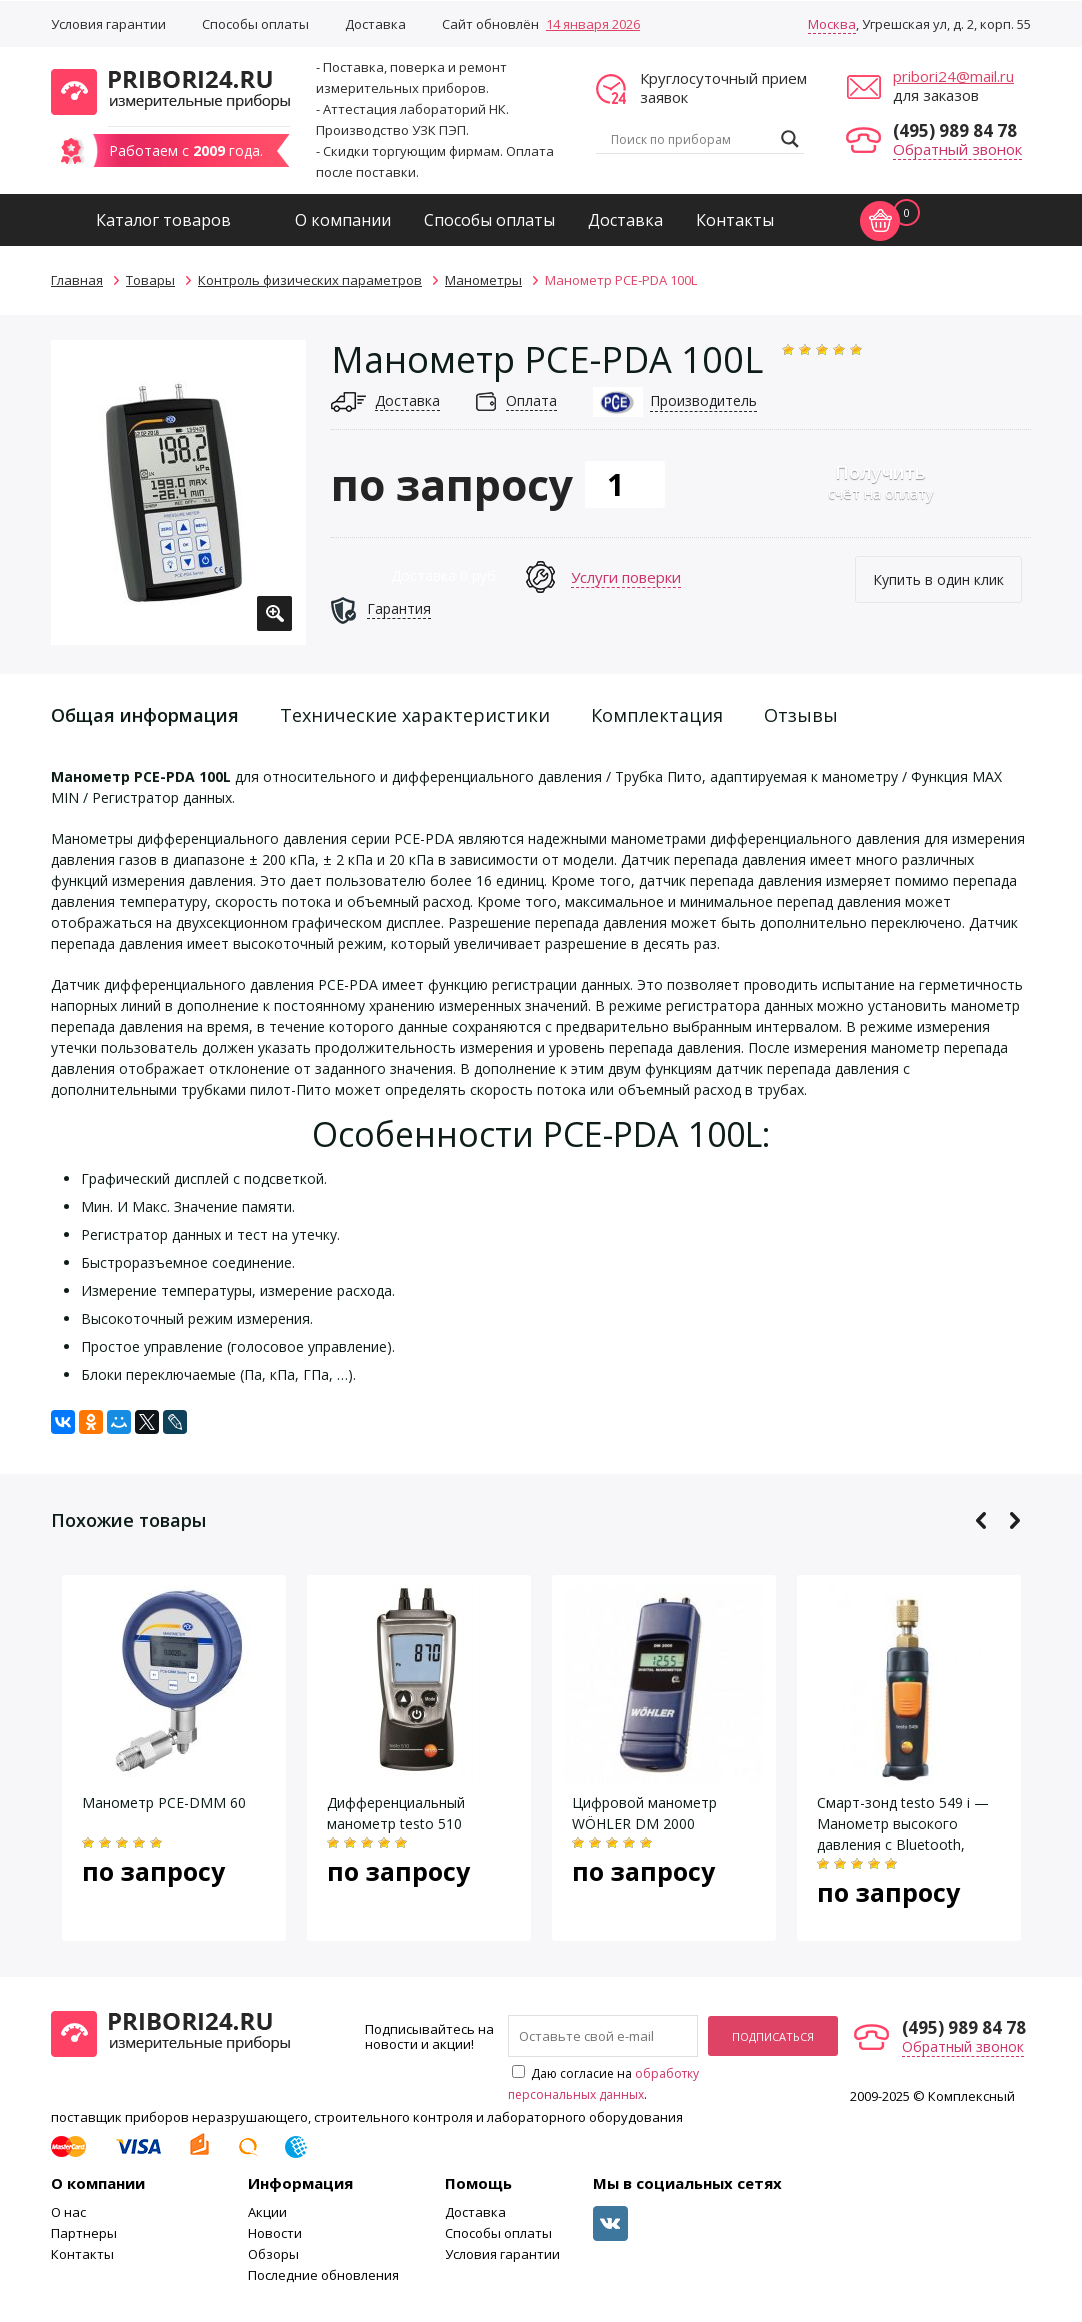 Image resolution: width=1082 pixels, height=2322 pixels. I want to click on 14 января 2026, so click(593, 24).